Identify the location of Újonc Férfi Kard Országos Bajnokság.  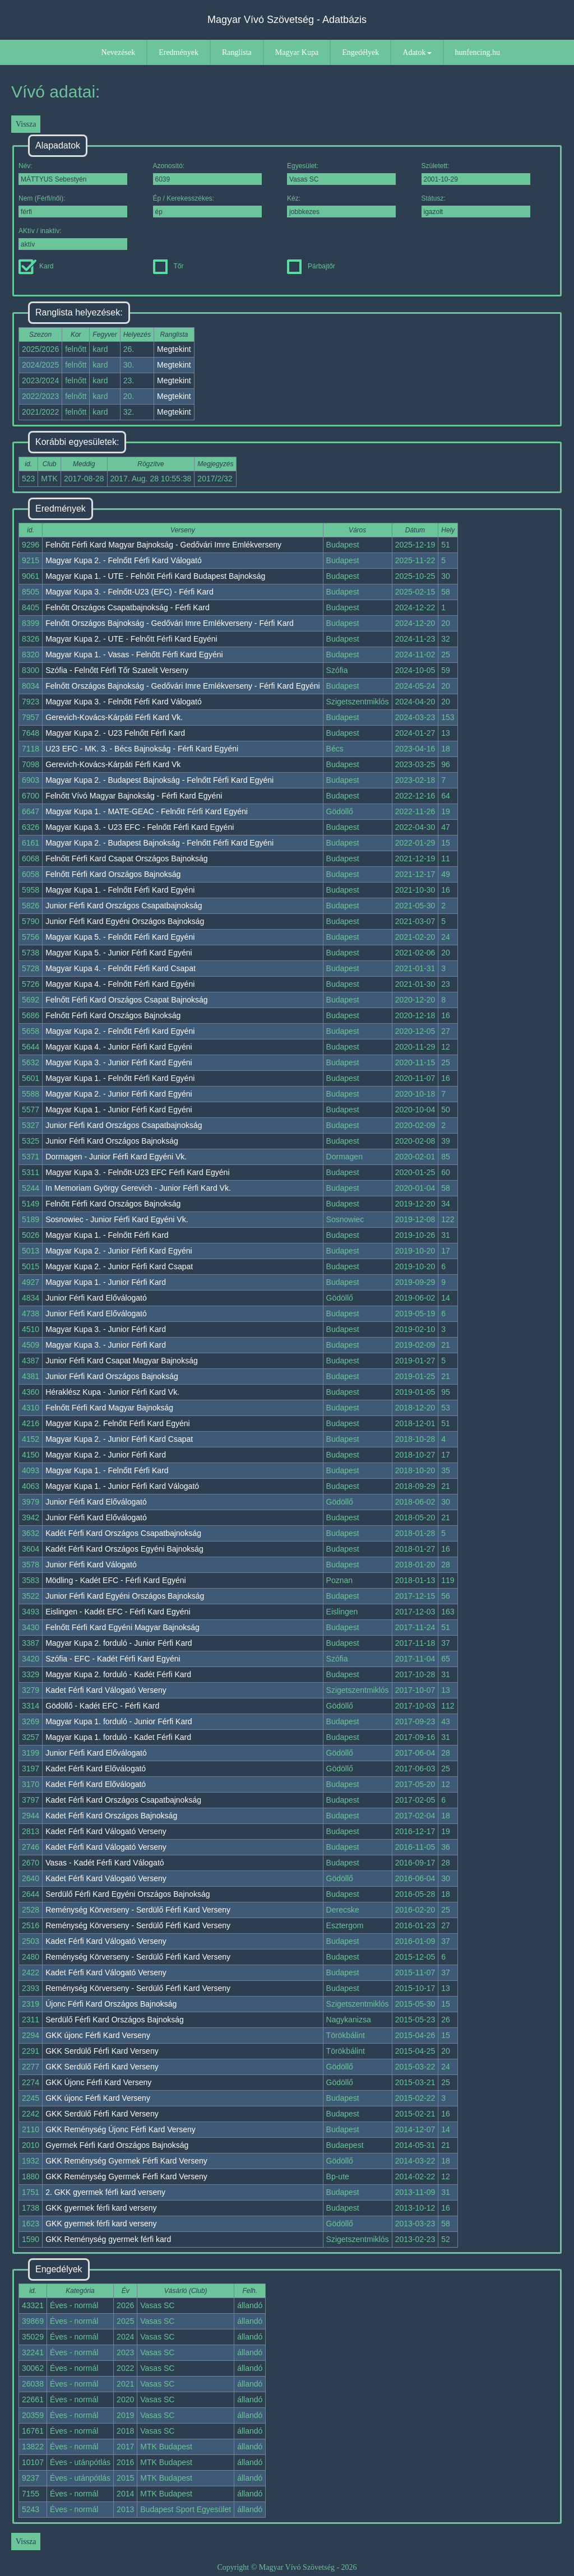
(111, 2003).